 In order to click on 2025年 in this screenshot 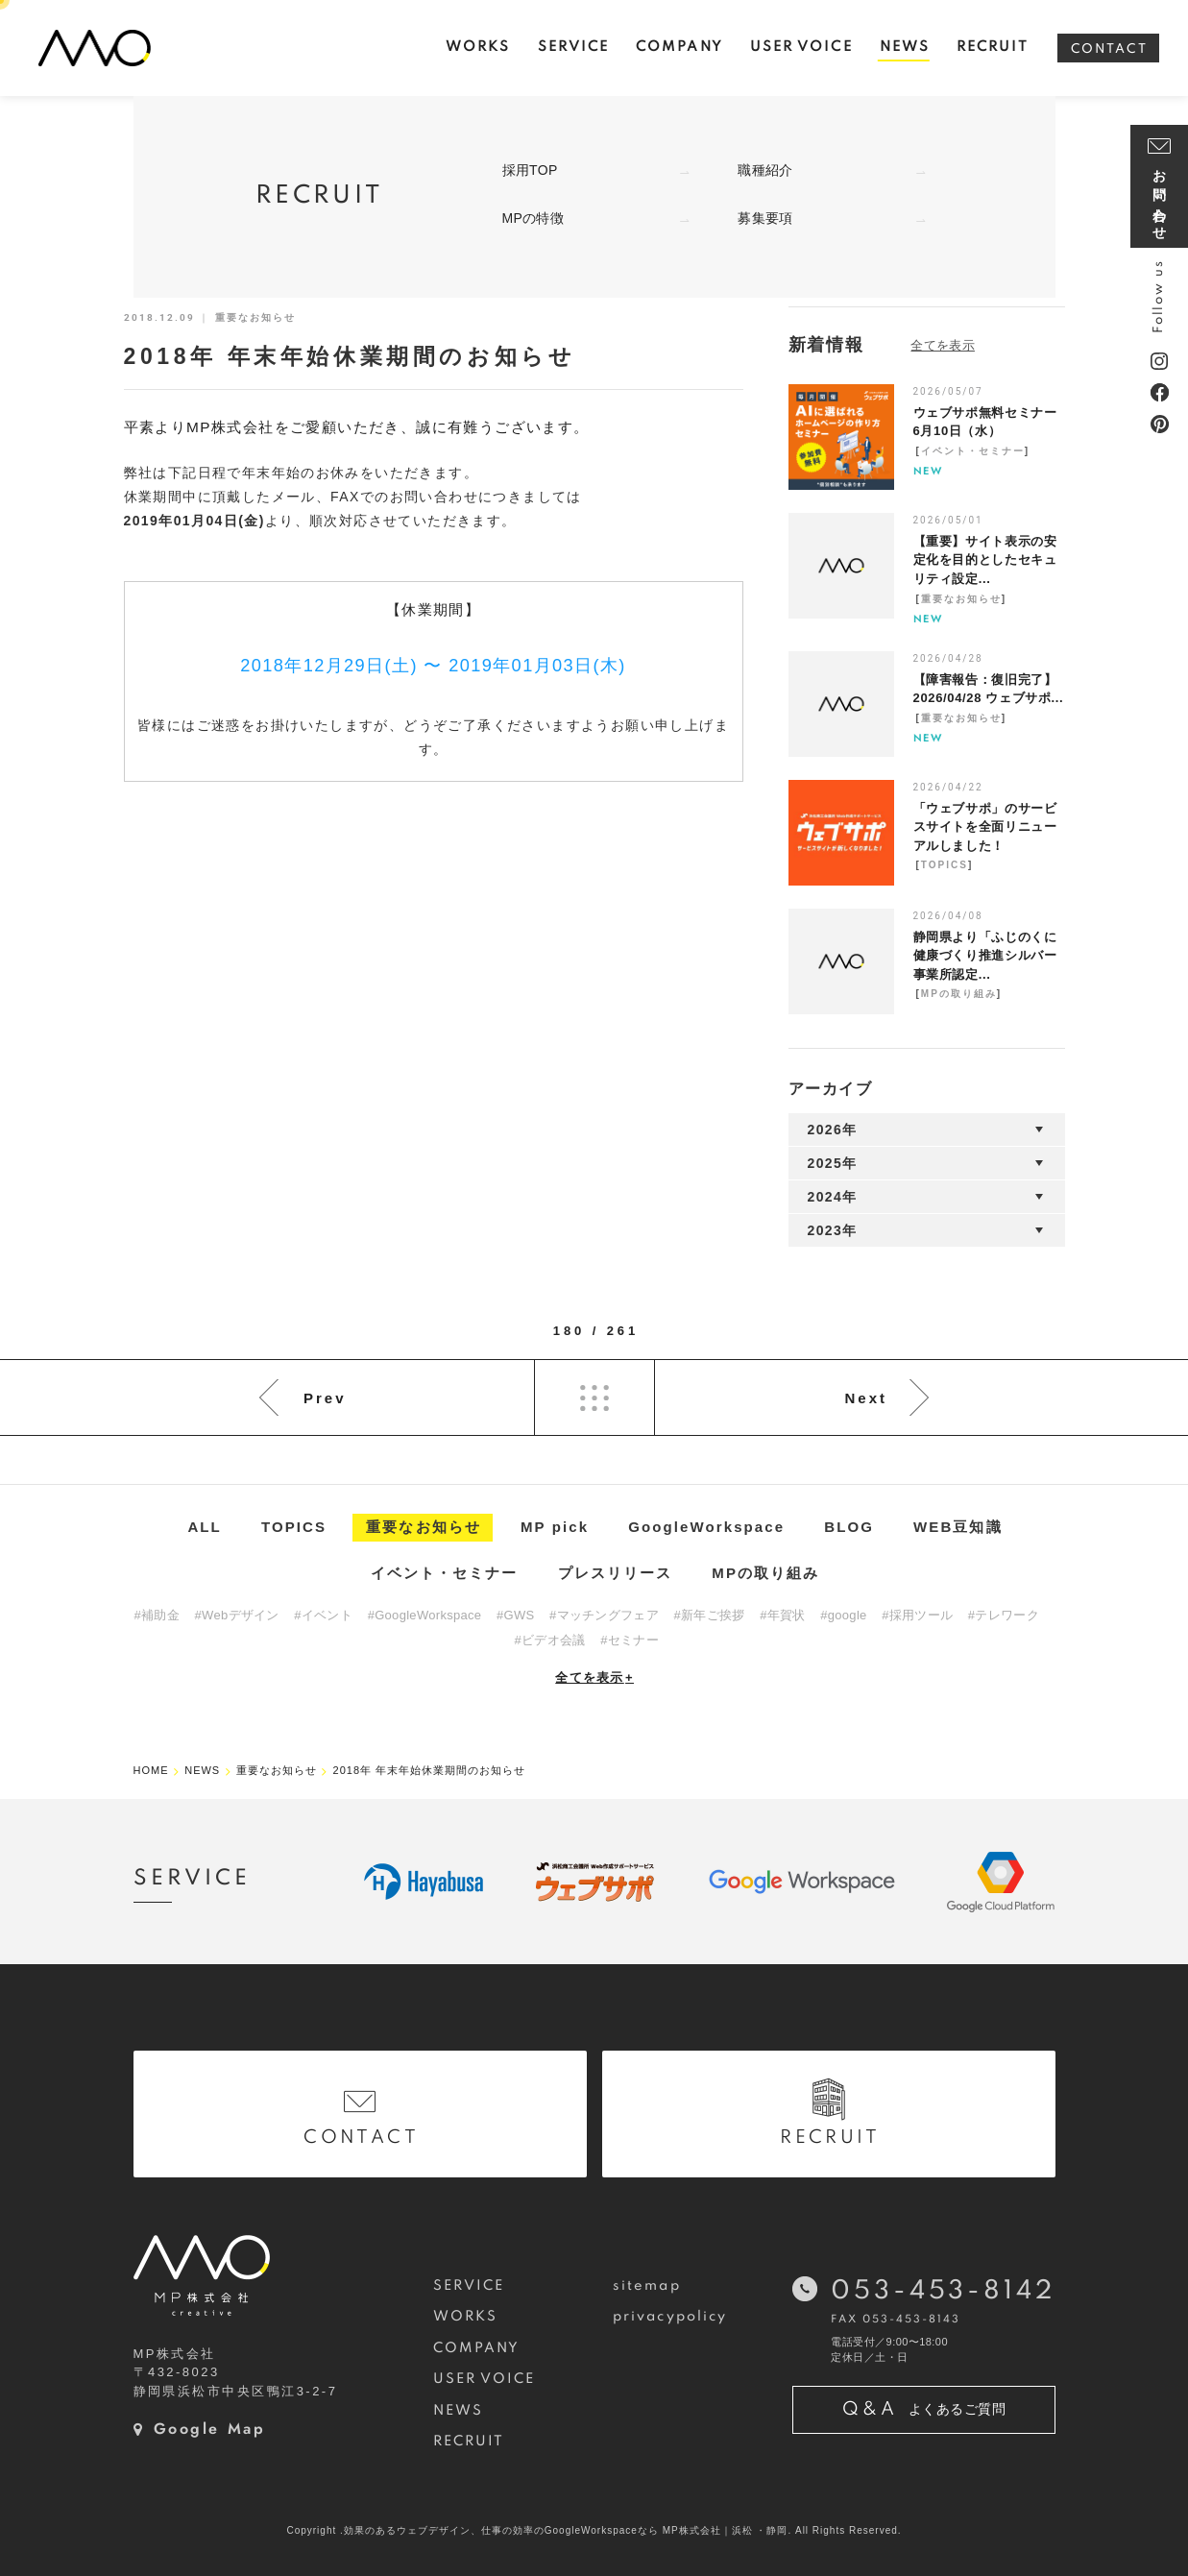, I will do `click(833, 1163)`.